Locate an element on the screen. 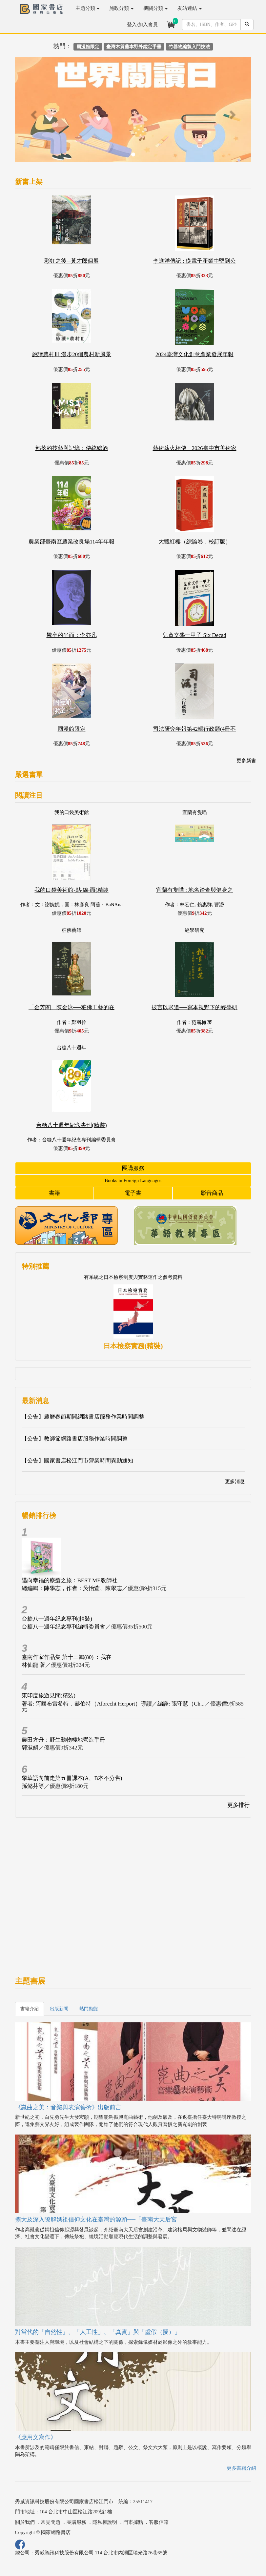  常見問題 is located at coordinates (50, 2522).